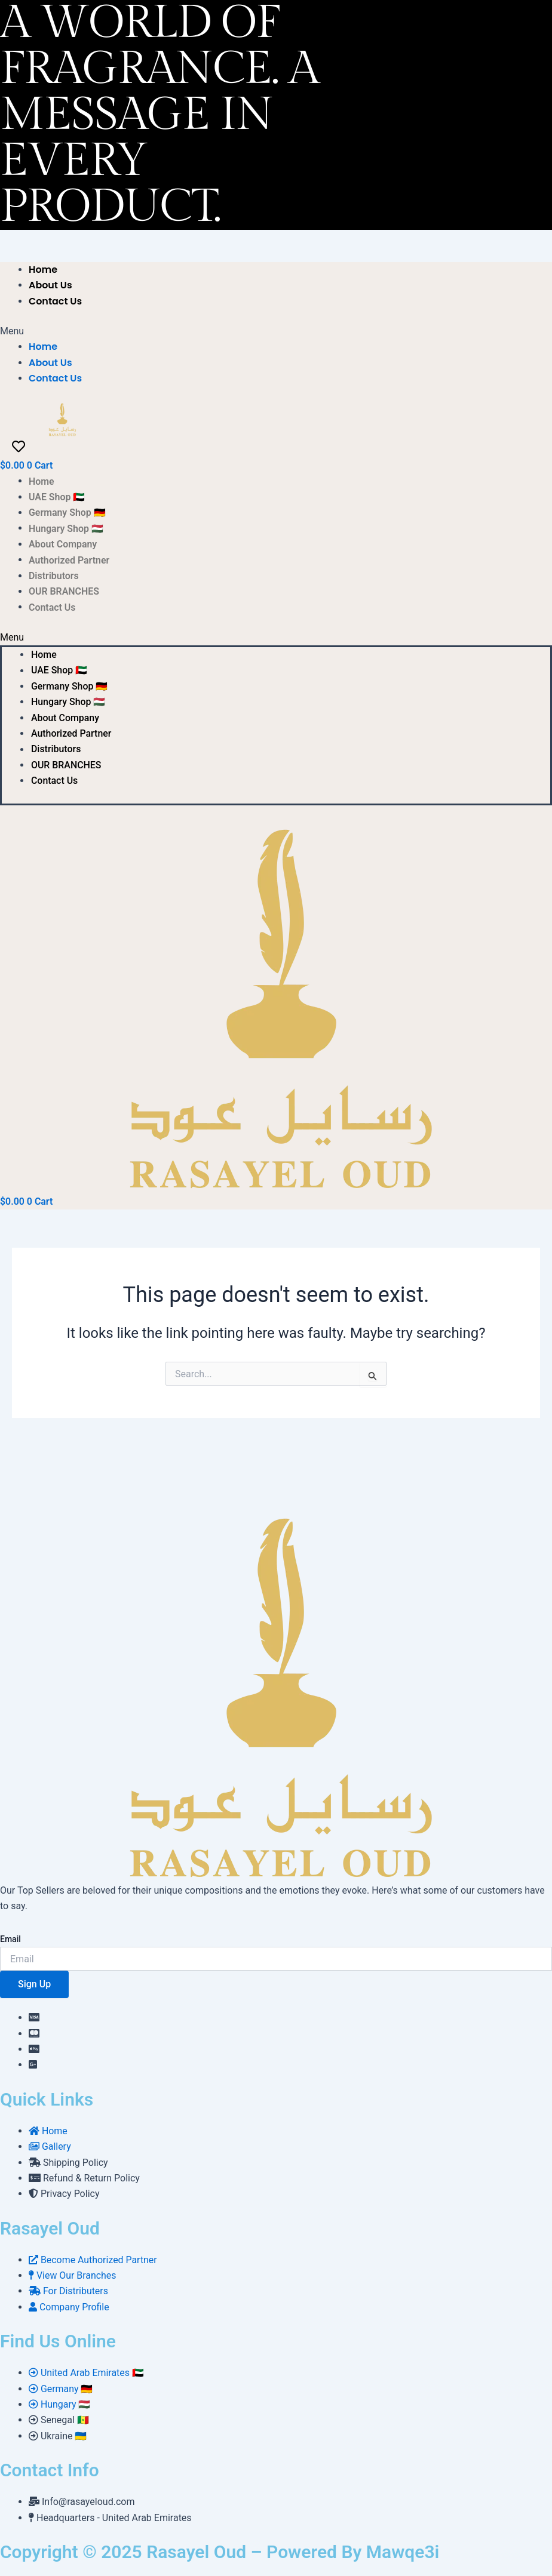 This screenshot has height=2576, width=552. What do you see at coordinates (63, 544) in the screenshot?
I see `About Company` at bounding box center [63, 544].